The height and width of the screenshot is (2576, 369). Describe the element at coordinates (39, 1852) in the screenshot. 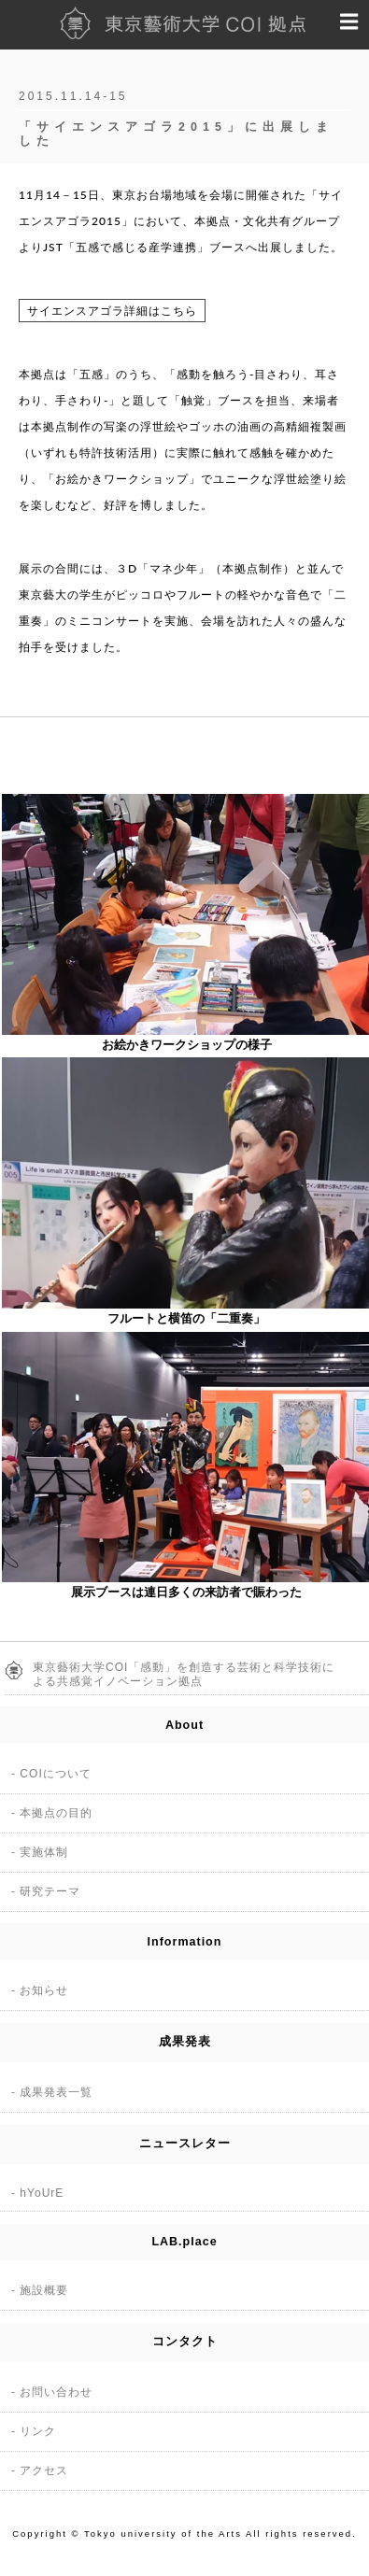

I see `- 実施体制` at that location.